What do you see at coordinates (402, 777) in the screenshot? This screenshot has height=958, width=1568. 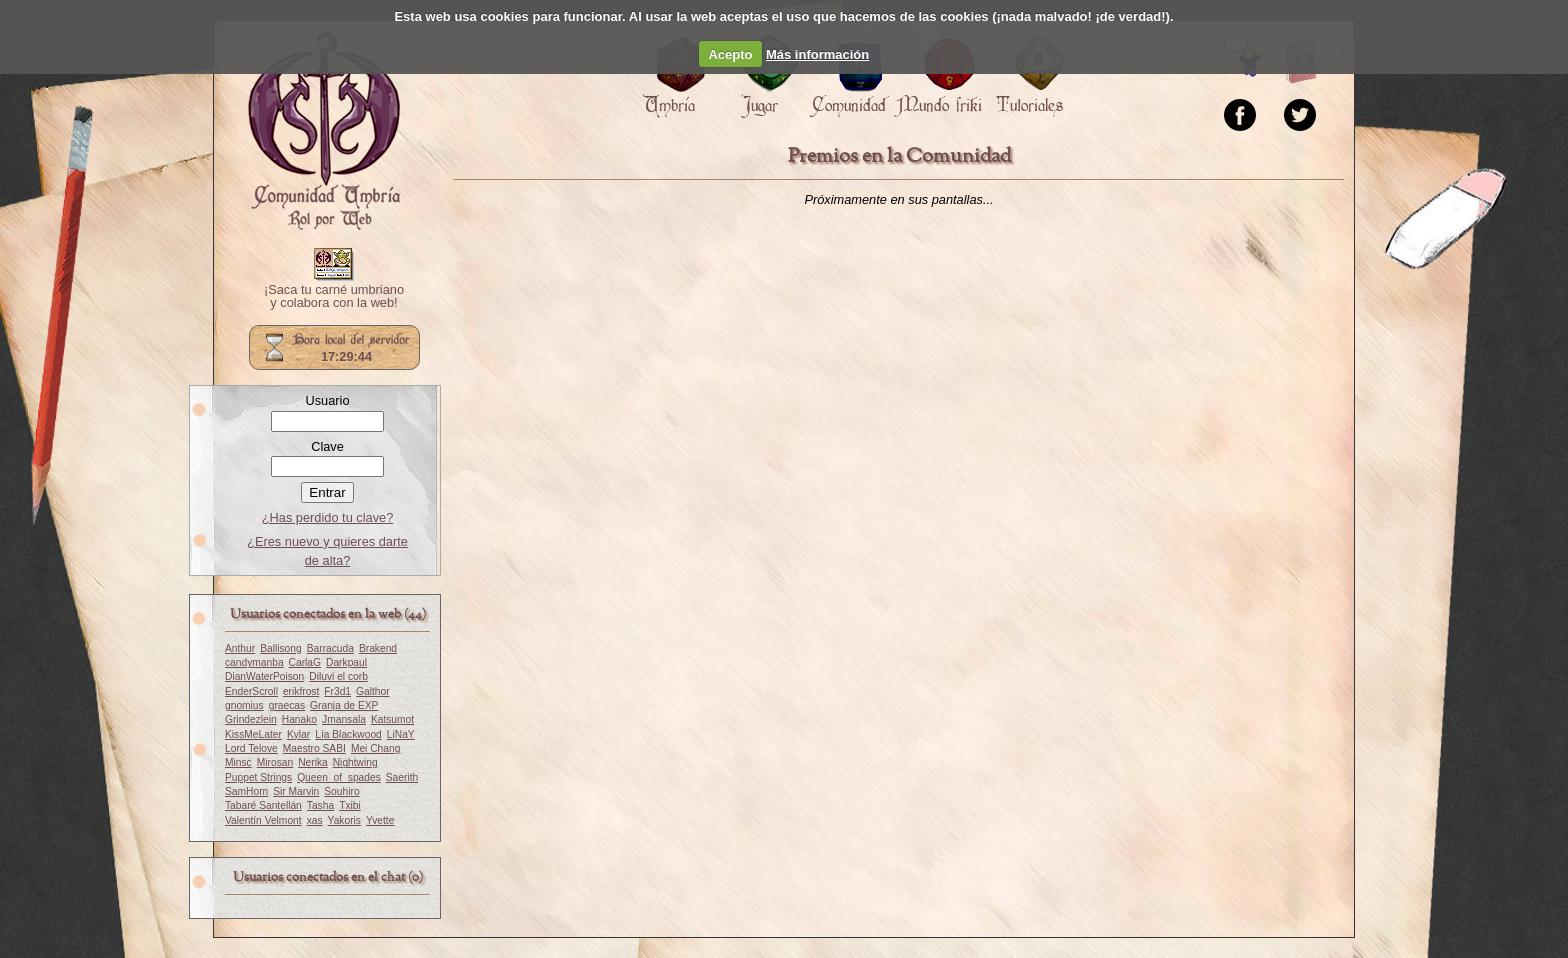 I see `Saerith` at bounding box center [402, 777].